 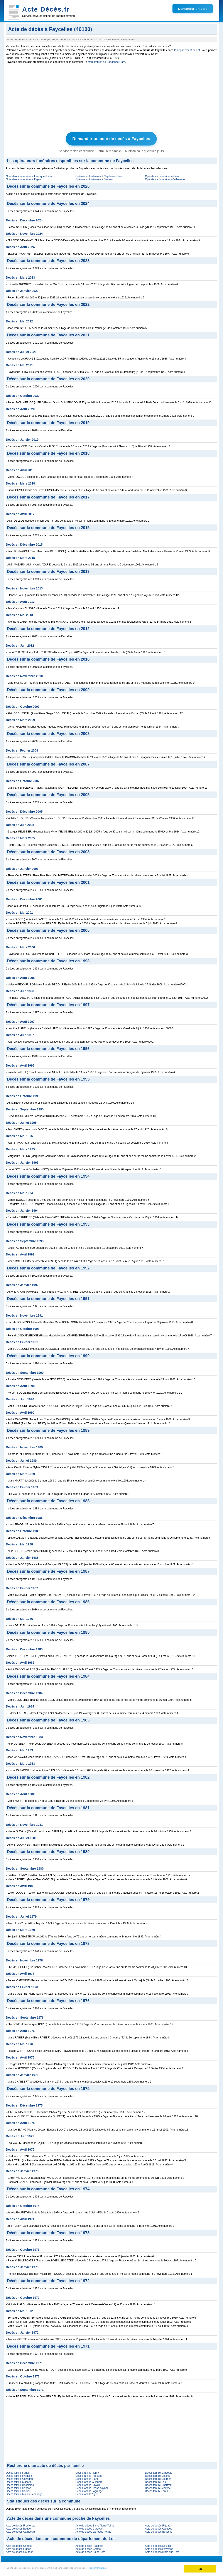 I want to click on Décès famille Mazars, so click(x=18, y=2480).